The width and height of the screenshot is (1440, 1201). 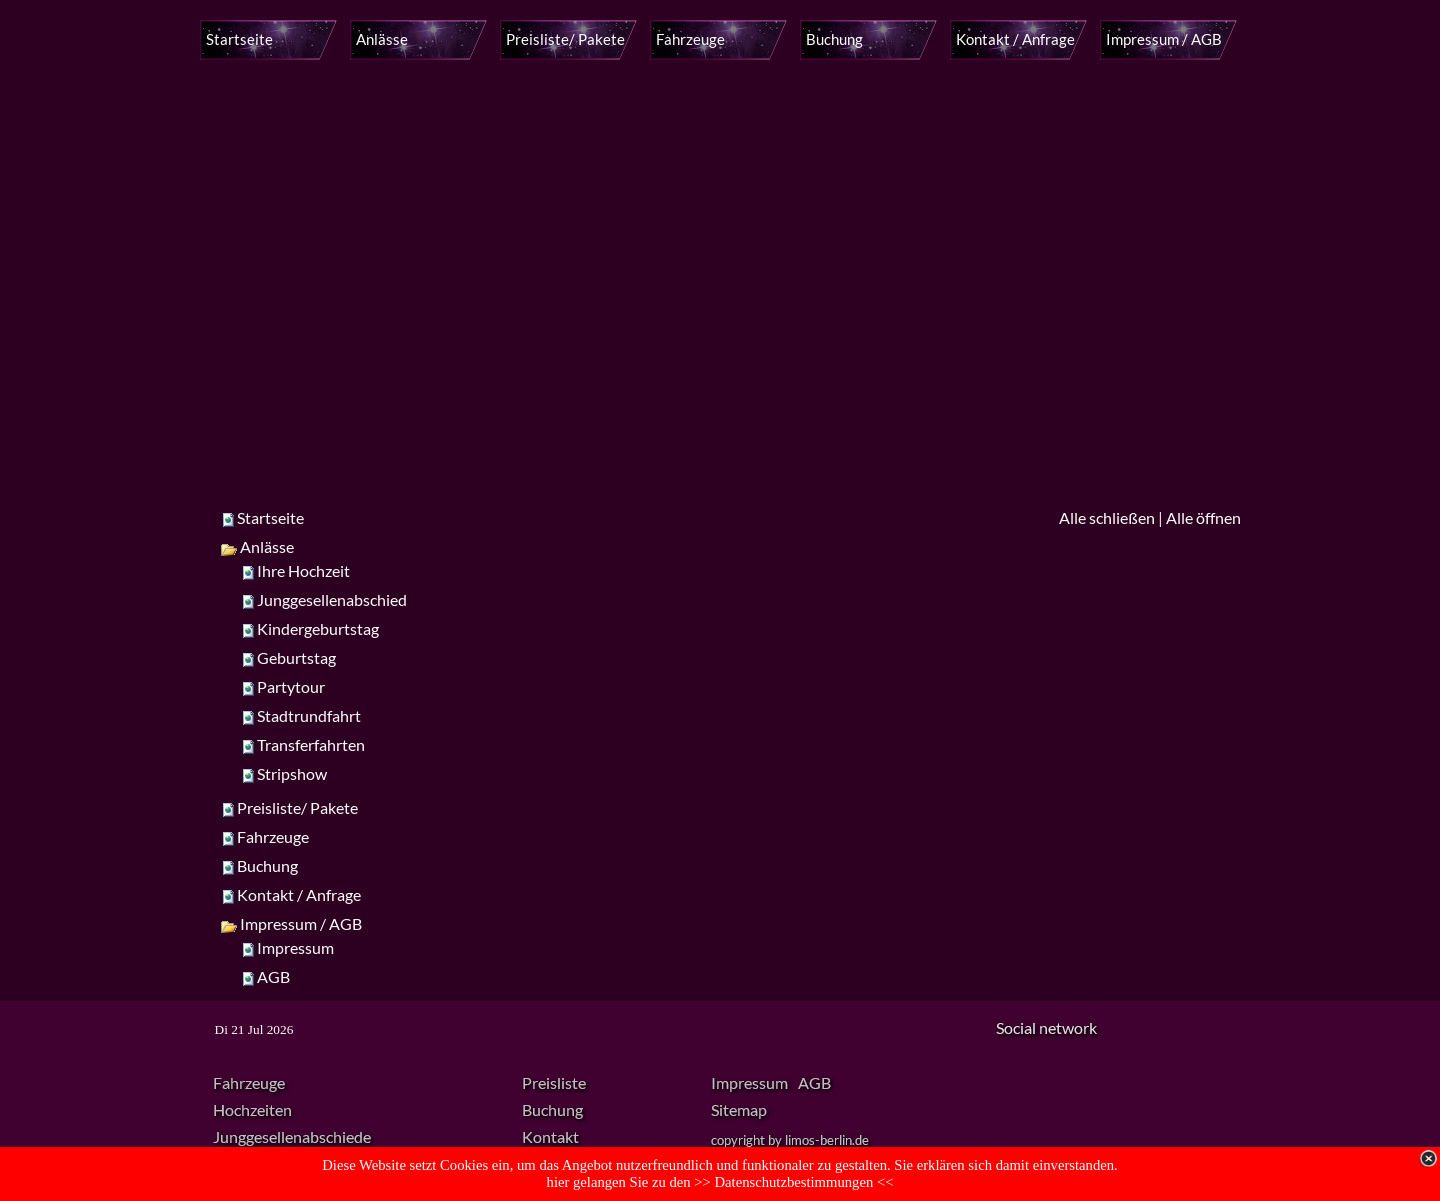 I want to click on Datenschutzbestimmungen, so click(x=796, y=1182).